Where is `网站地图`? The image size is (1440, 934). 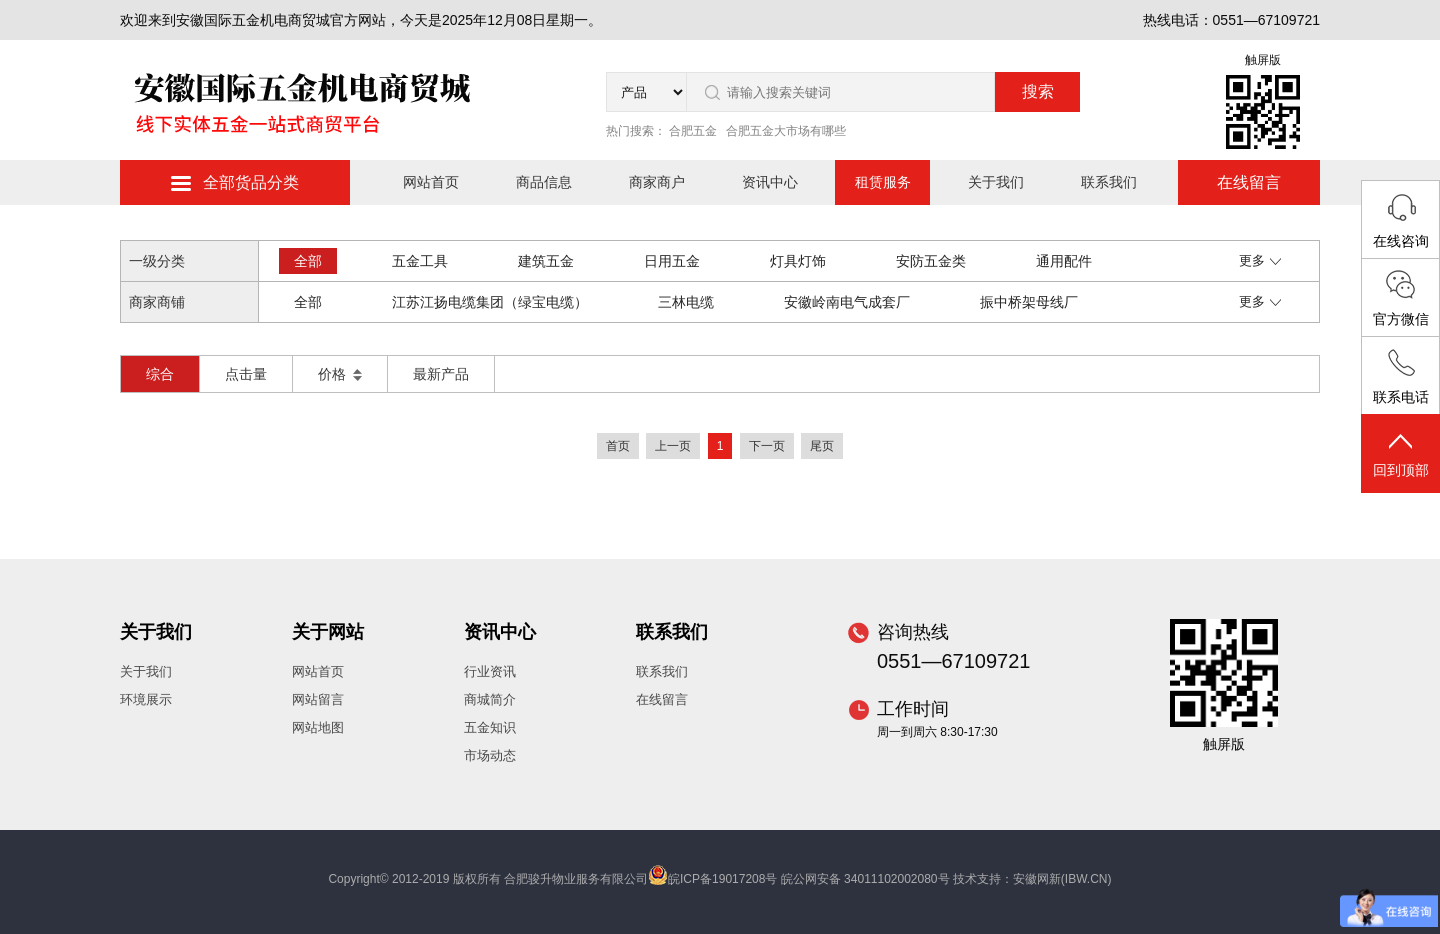 网站地图 is located at coordinates (318, 727).